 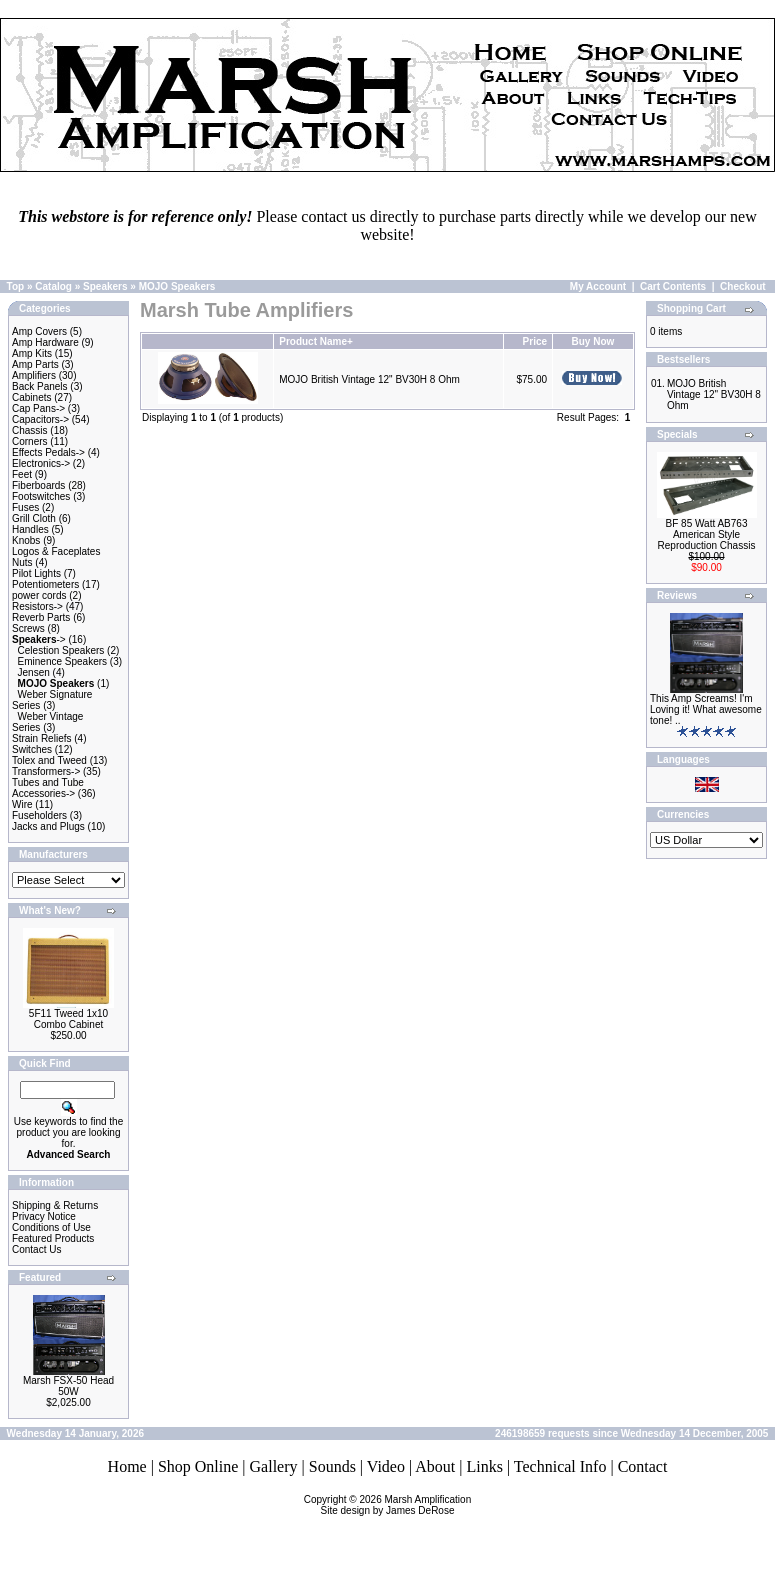 I want to click on Contact, so click(x=643, y=1466).